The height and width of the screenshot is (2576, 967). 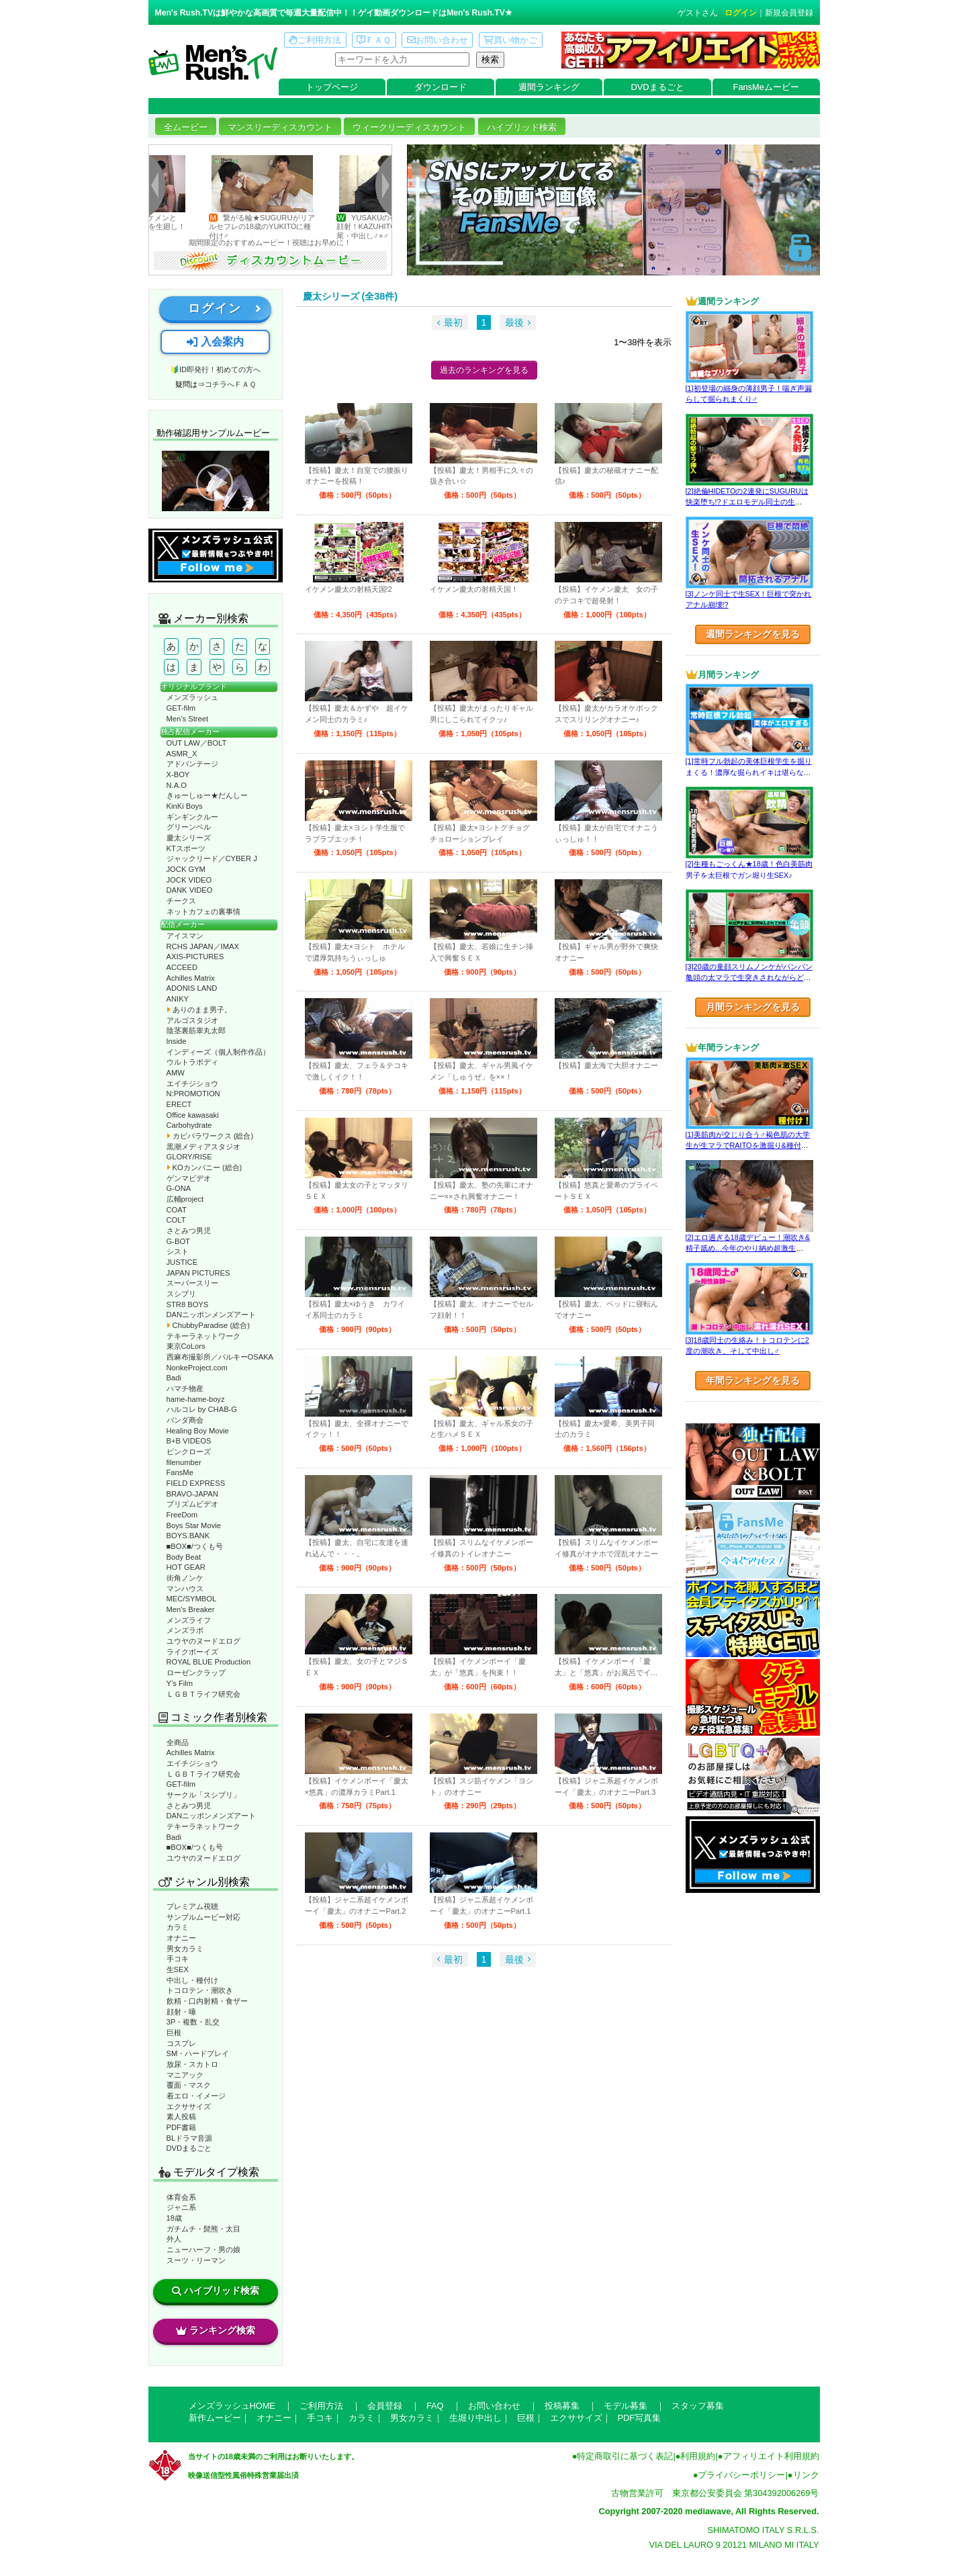 What do you see at coordinates (203, 1694) in the screenshot?
I see `ＬＧＢＴライフ研究会` at bounding box center [203, 1694].